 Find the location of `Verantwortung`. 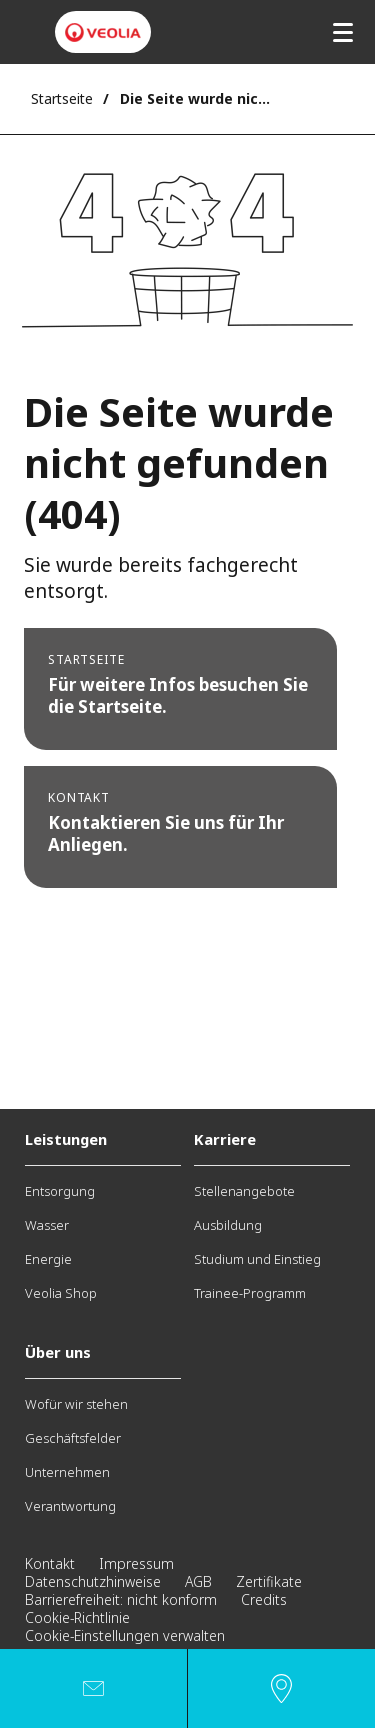

Verantwortung is located at coordinates (70, 1506).